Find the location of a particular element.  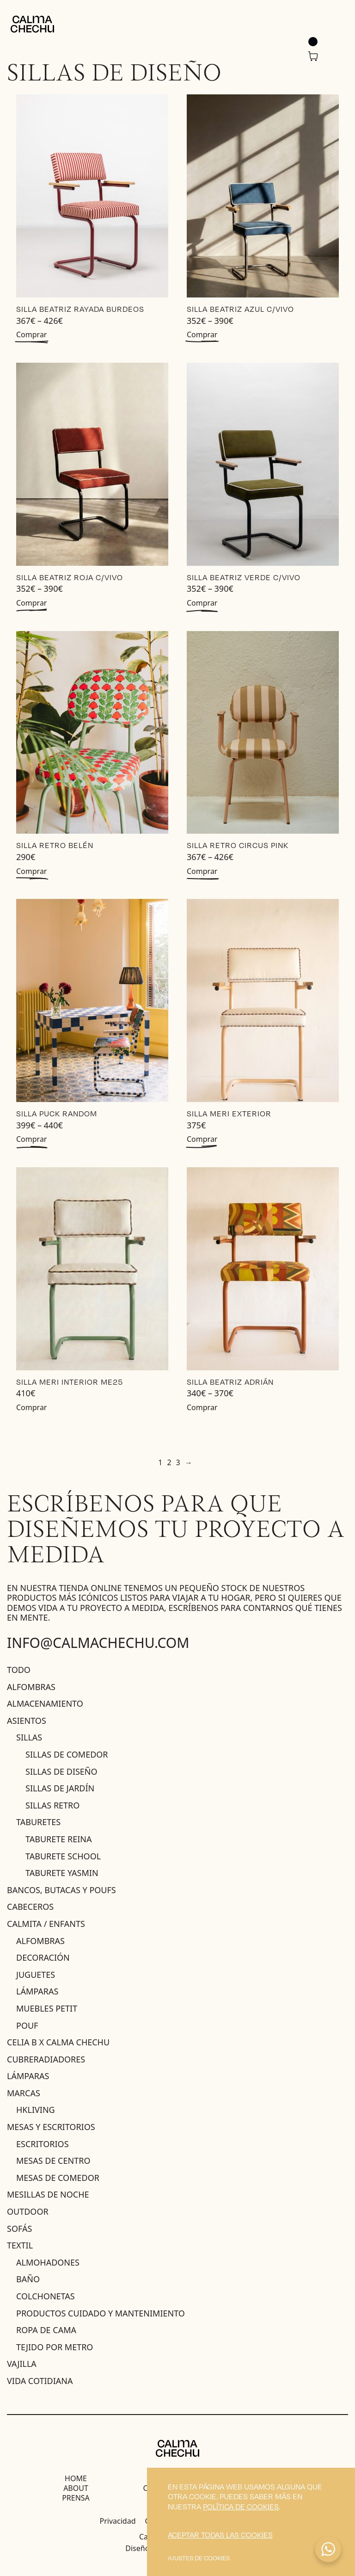

Pouf is located at coordinates (27, 2025).